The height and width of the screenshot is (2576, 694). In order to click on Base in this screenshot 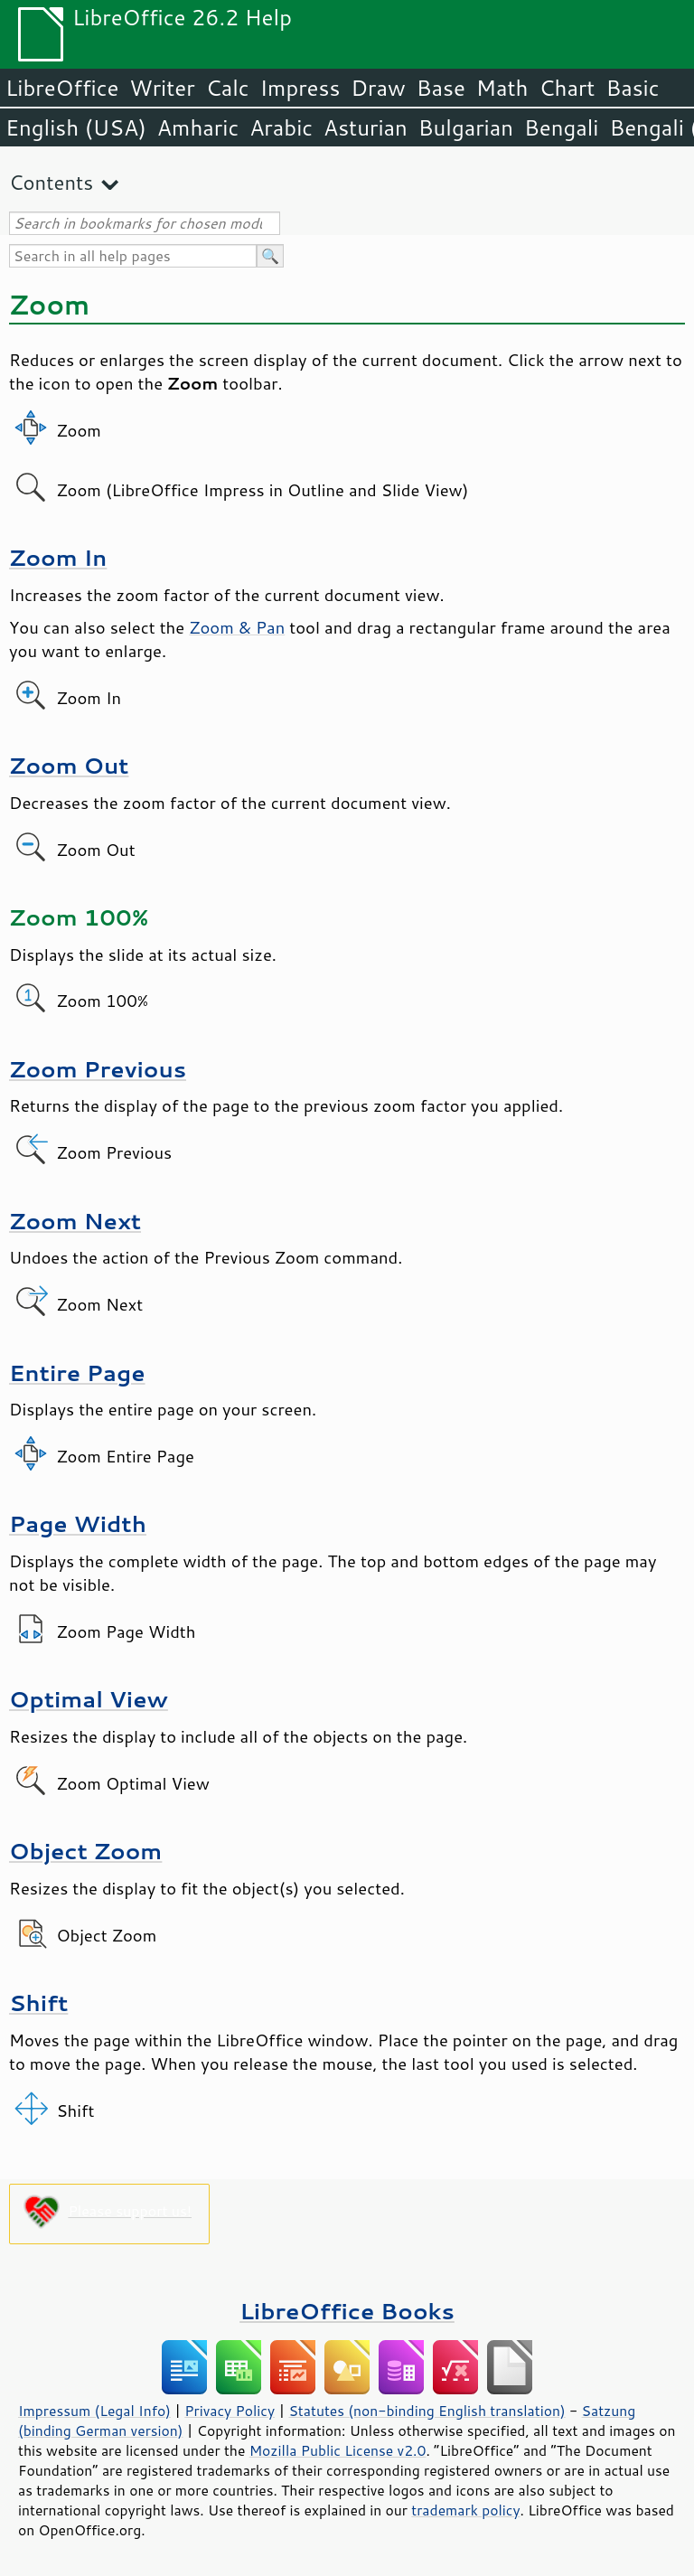, I will do `click(441, 87)`.